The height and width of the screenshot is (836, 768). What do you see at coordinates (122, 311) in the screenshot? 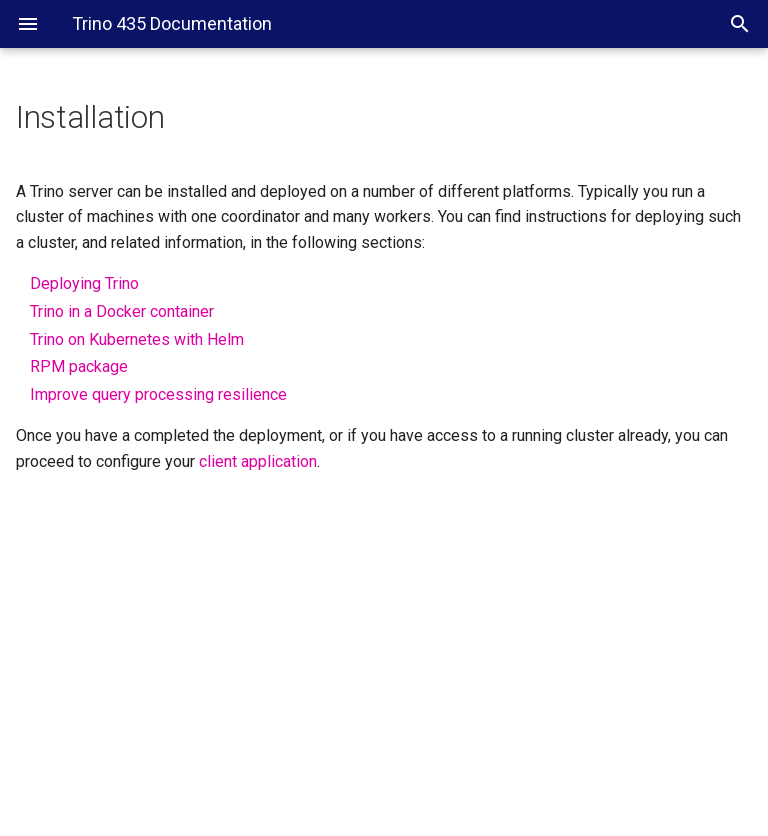
I see `Trino in a Docker container` at bounding box center [122, 311].